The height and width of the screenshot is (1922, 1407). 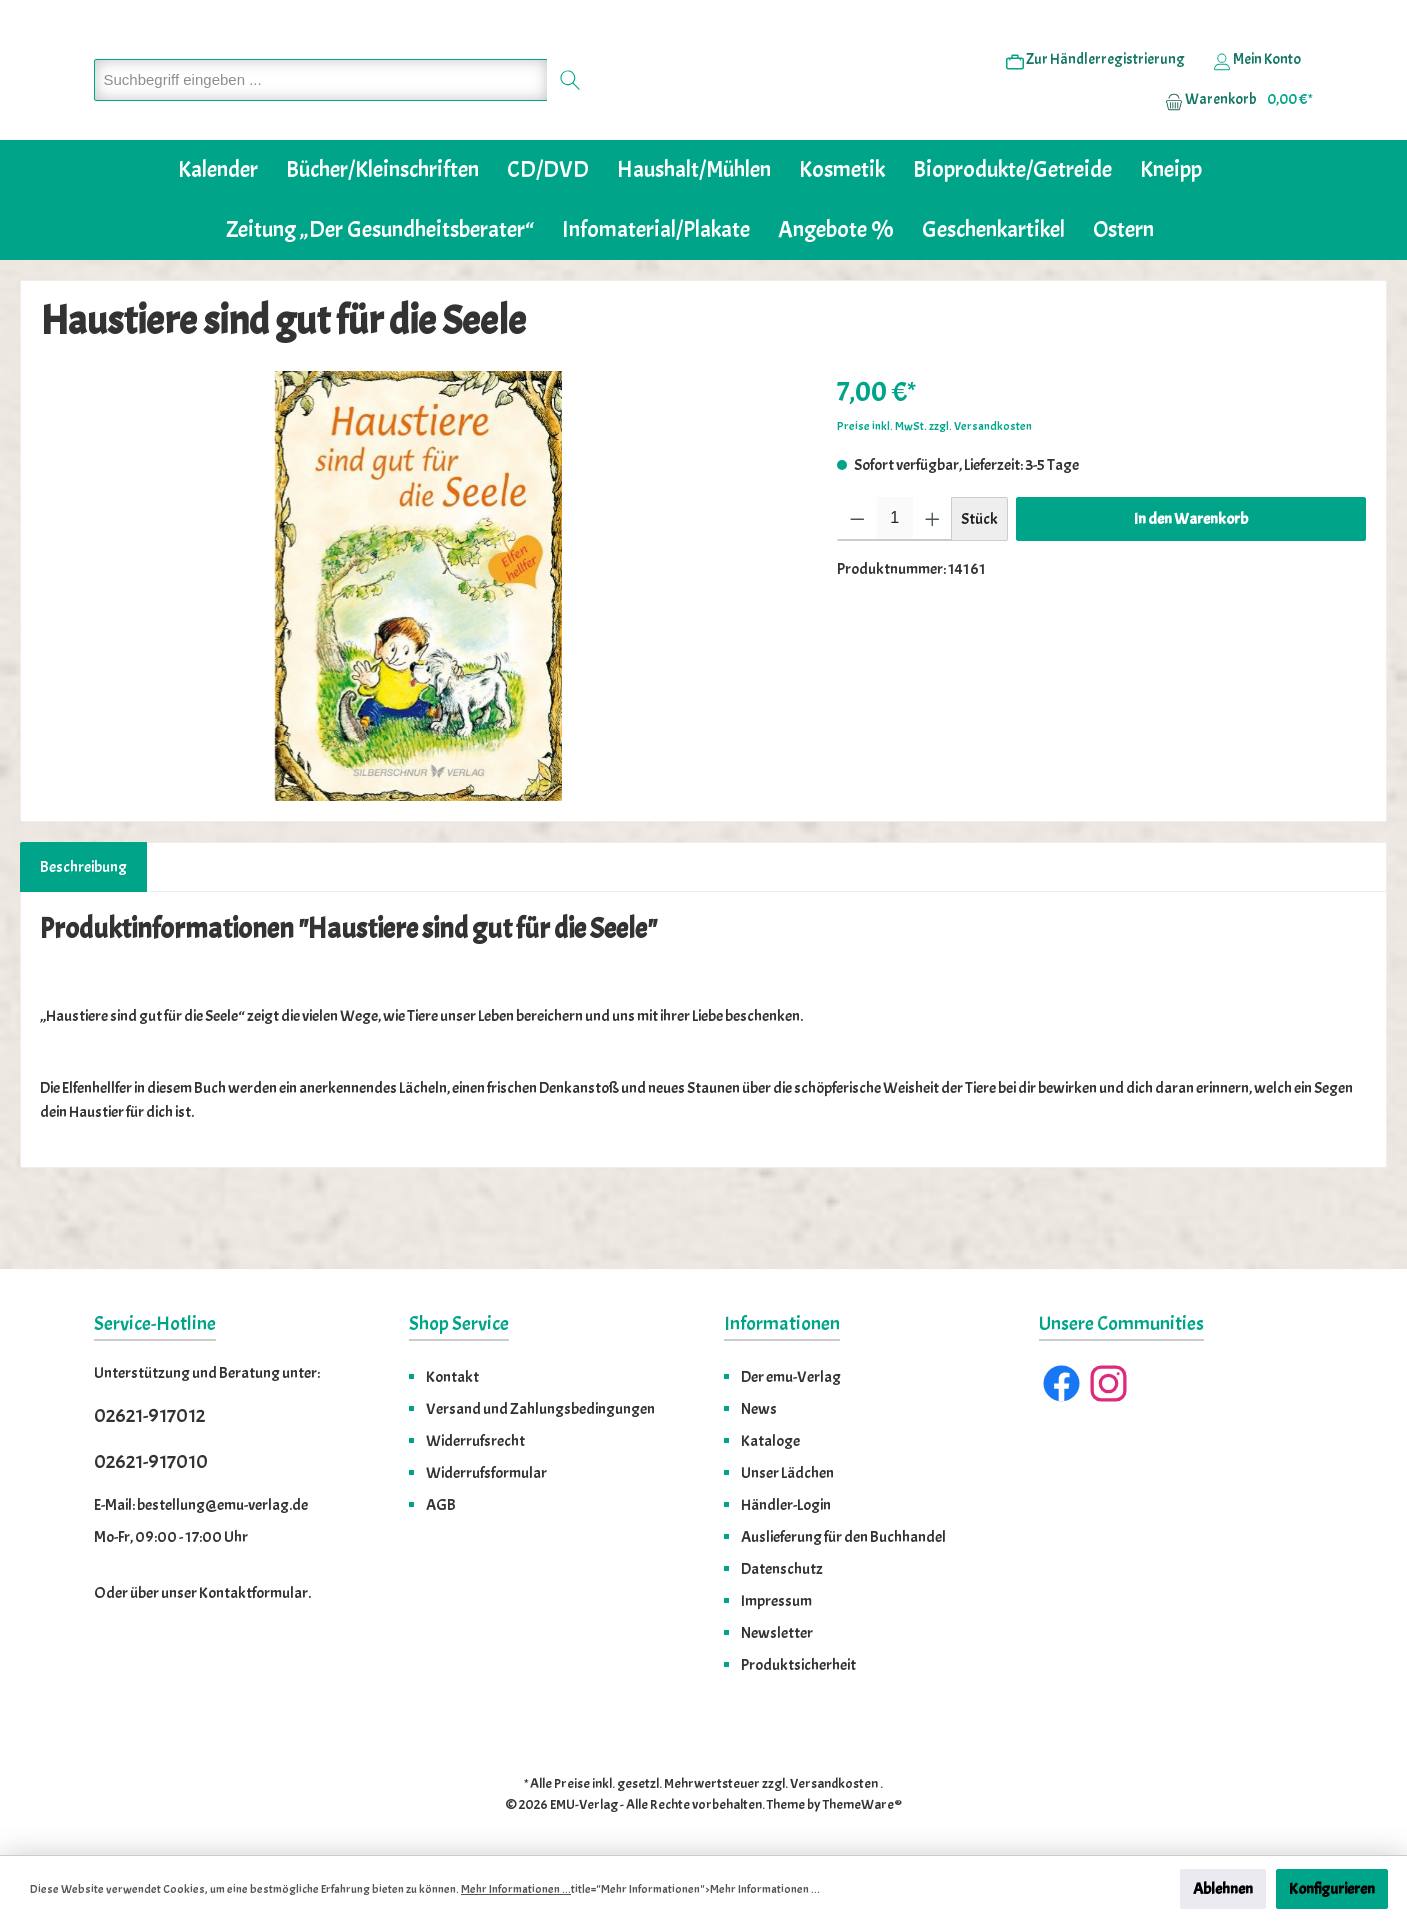 I want to click on [Suchbegriff eingeben ...], so click(x=321, y=110).